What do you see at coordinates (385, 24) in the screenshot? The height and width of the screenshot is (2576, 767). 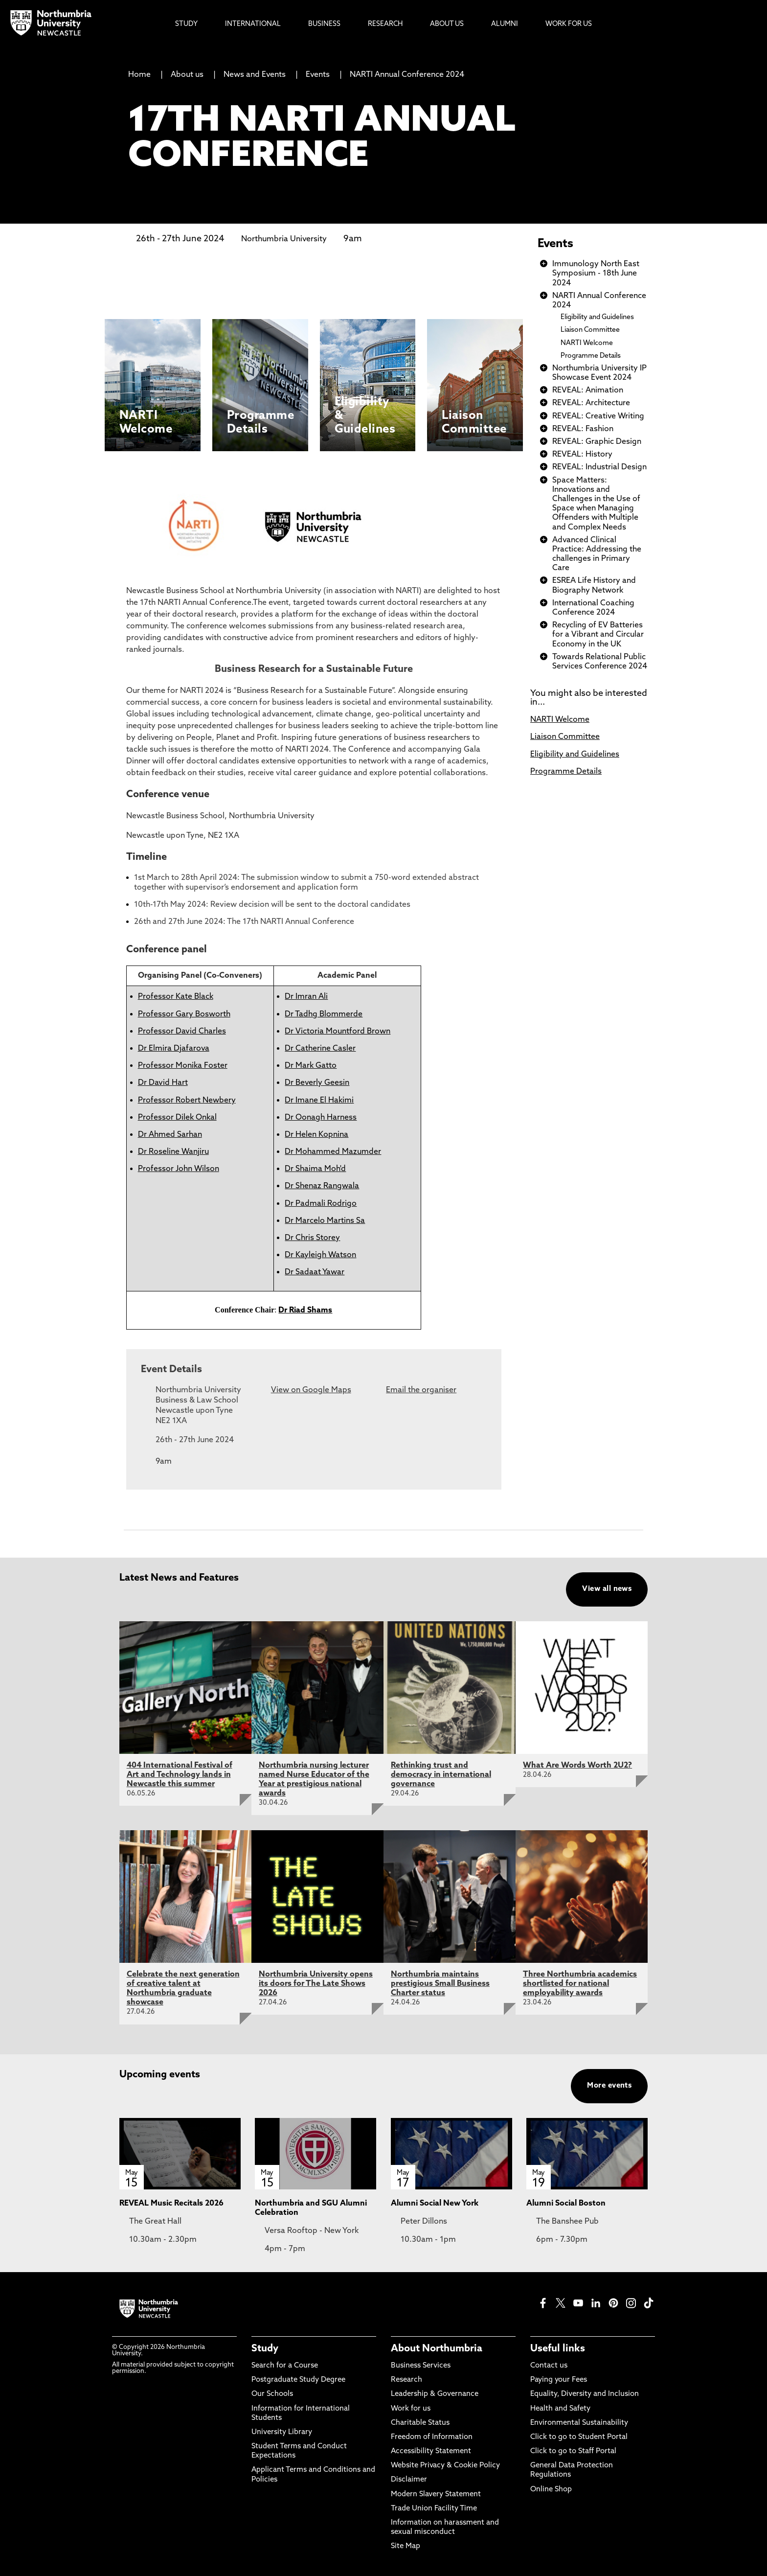 I see `Research [menuitem]` at bounding box center [385, 24].